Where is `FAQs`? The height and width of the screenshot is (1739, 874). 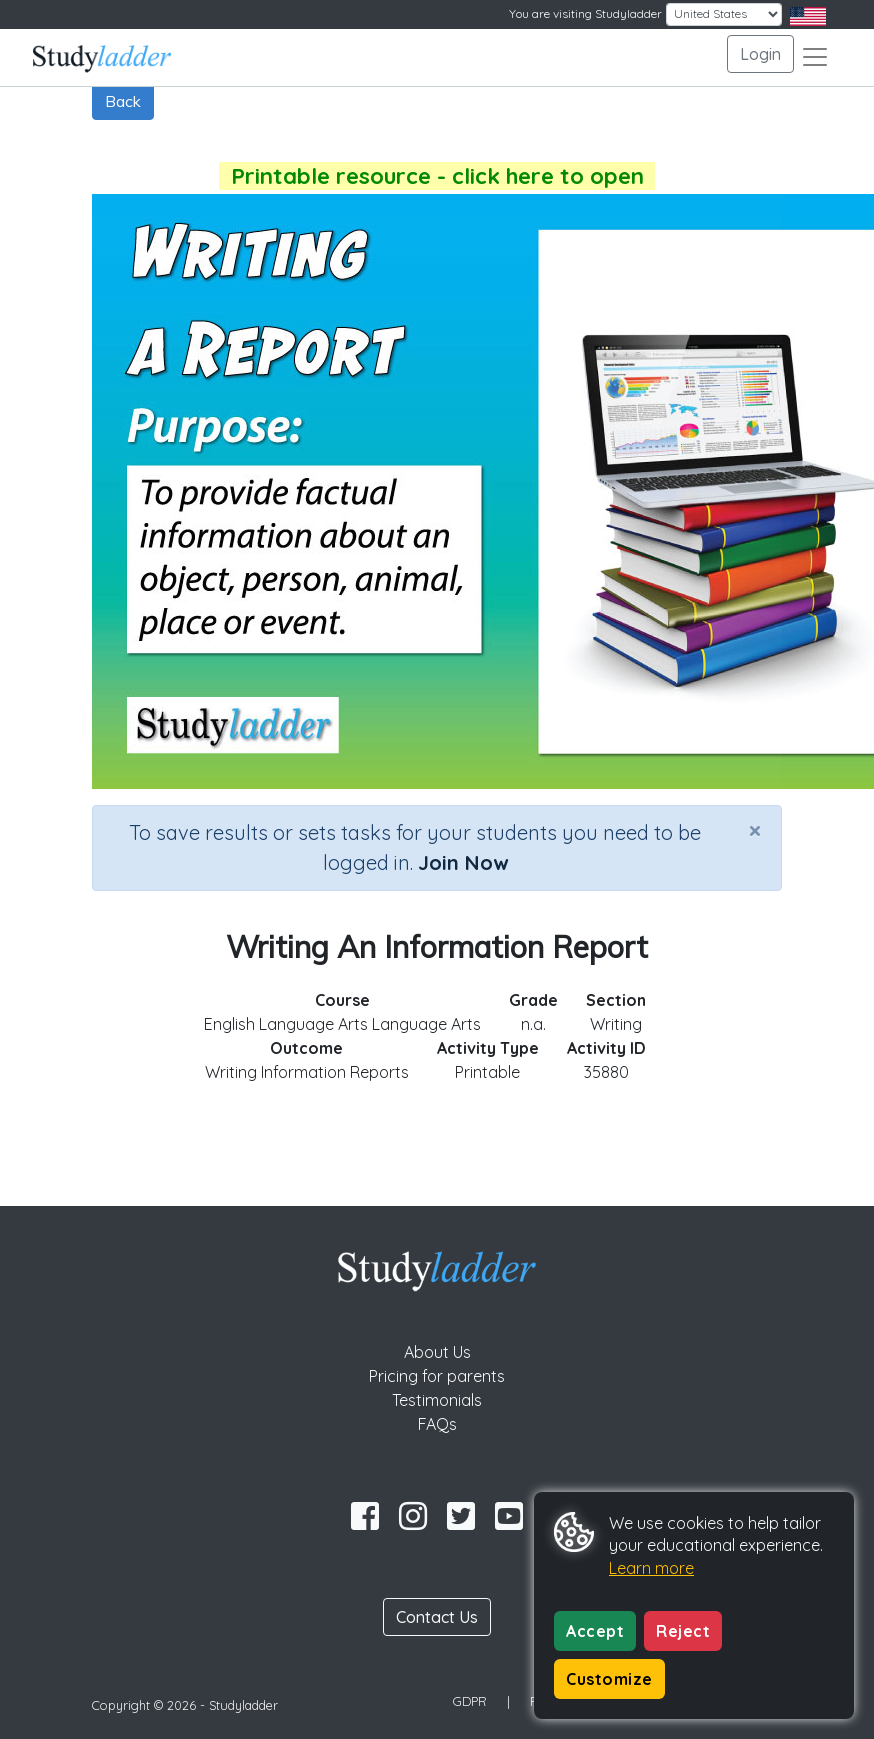 FAQs is located at coordinates (437, 1424).